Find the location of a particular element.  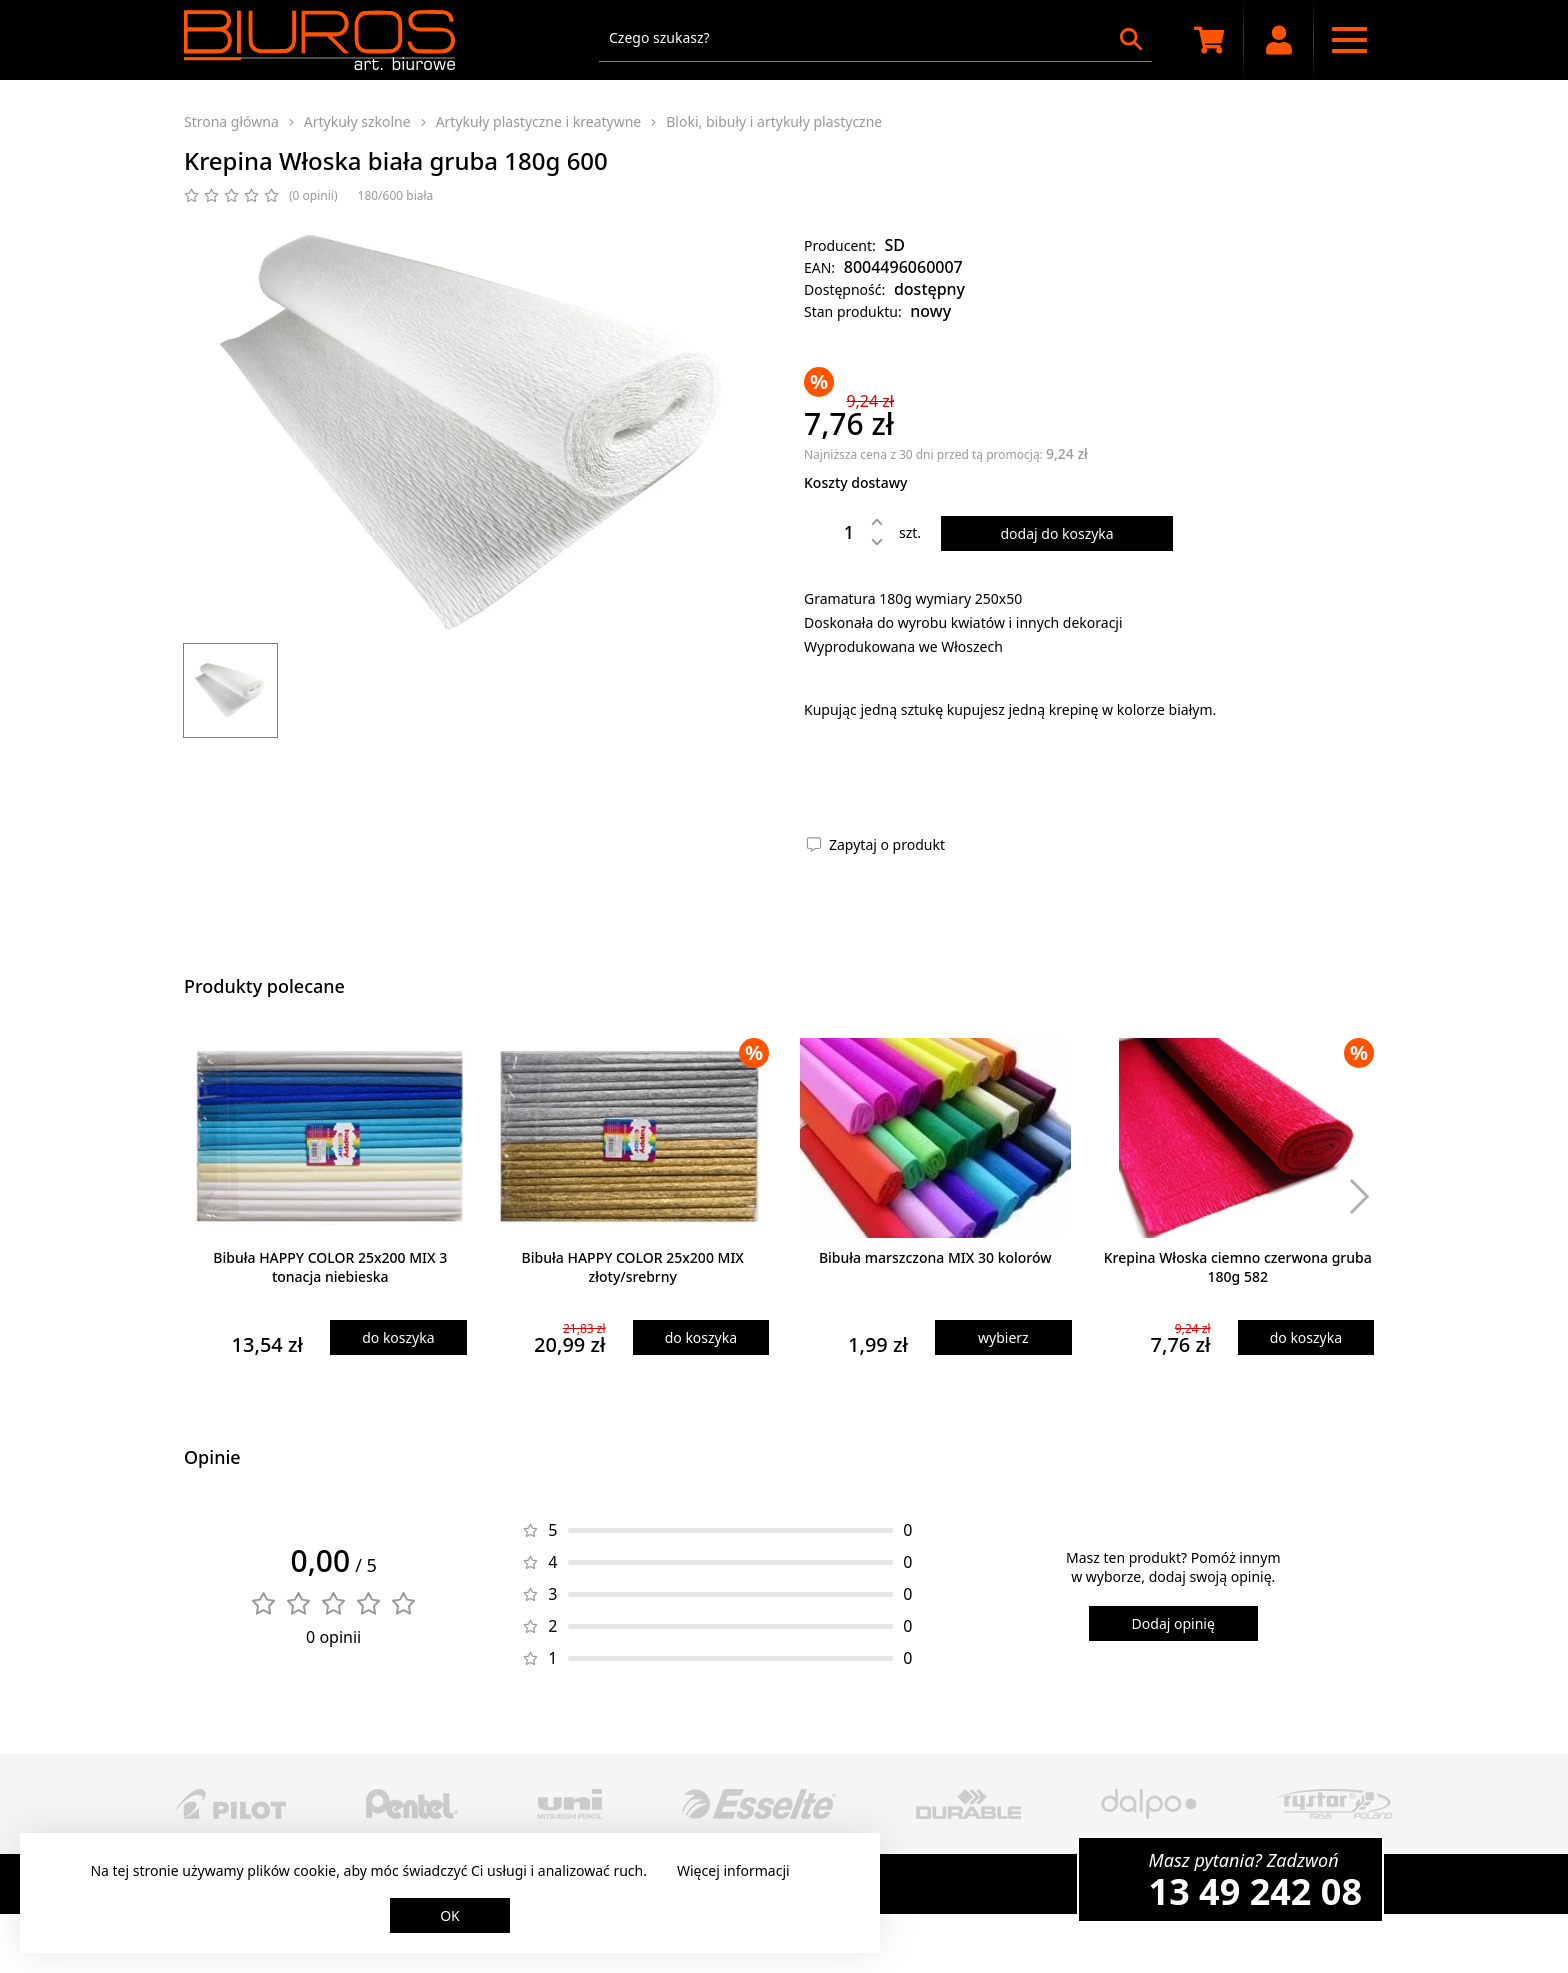

wybierz [Wybierz produkt] is located at coordinates (1003, 1337).